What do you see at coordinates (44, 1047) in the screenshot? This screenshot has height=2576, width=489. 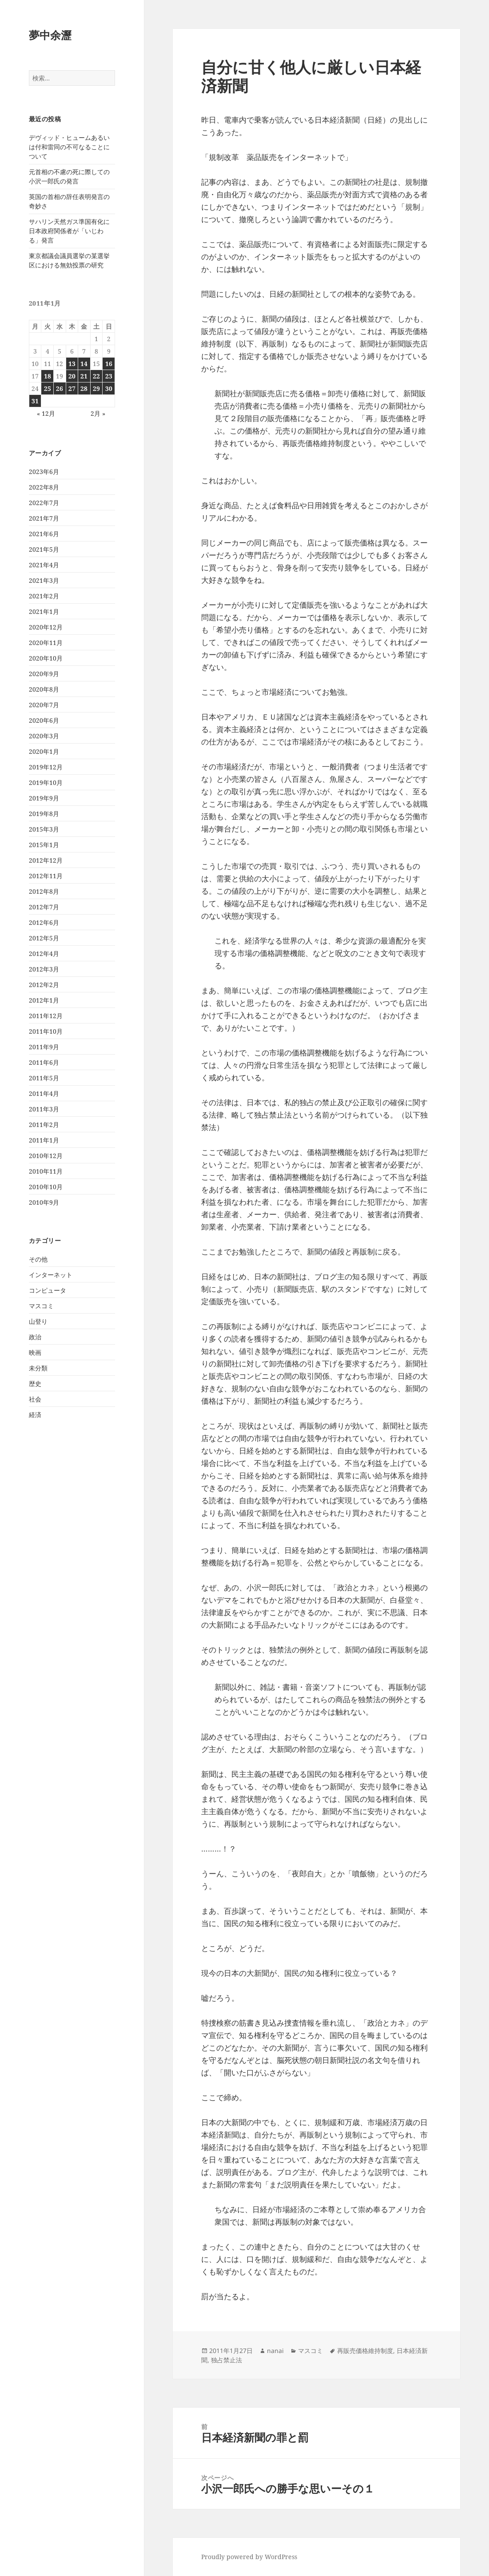 I see `2011年9月` at bounding box center [44, 1047].